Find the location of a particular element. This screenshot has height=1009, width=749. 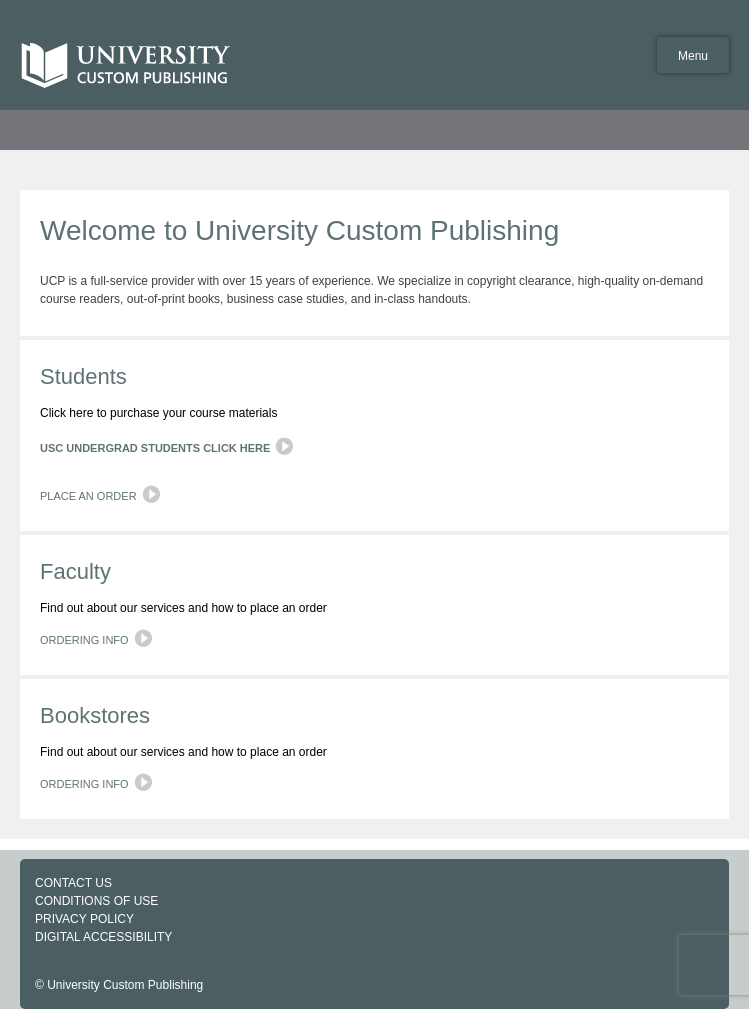

DIGITAL ACCESSIBILITY is located at coordinates (103, 937).